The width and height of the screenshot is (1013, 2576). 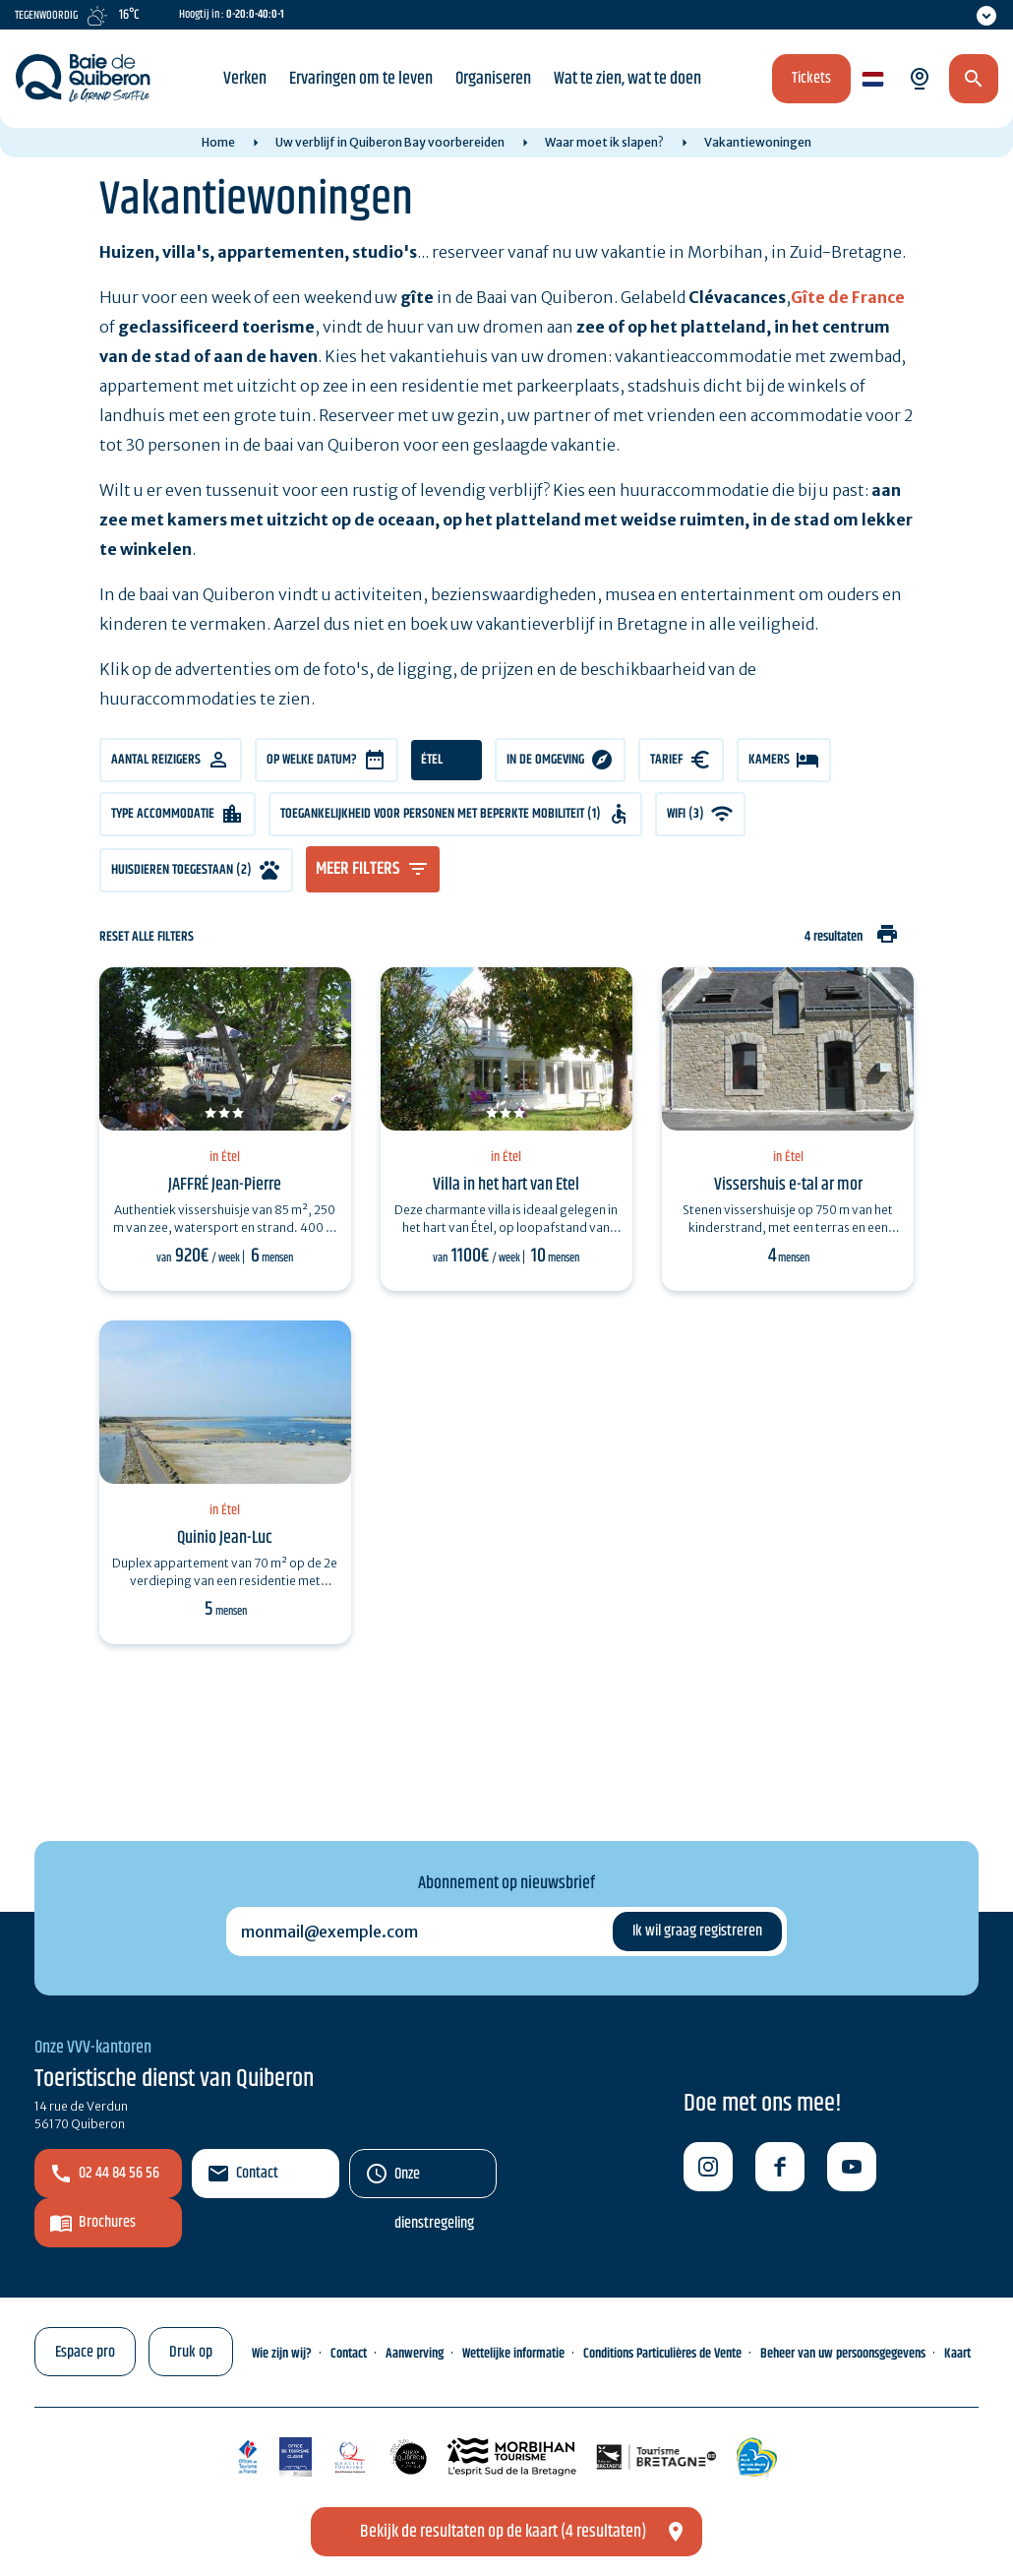 What do you see at coordinates (627, 78) in the screenshot?
I see `Wat te zien, wat te doen` at bounding box center [627, 78].